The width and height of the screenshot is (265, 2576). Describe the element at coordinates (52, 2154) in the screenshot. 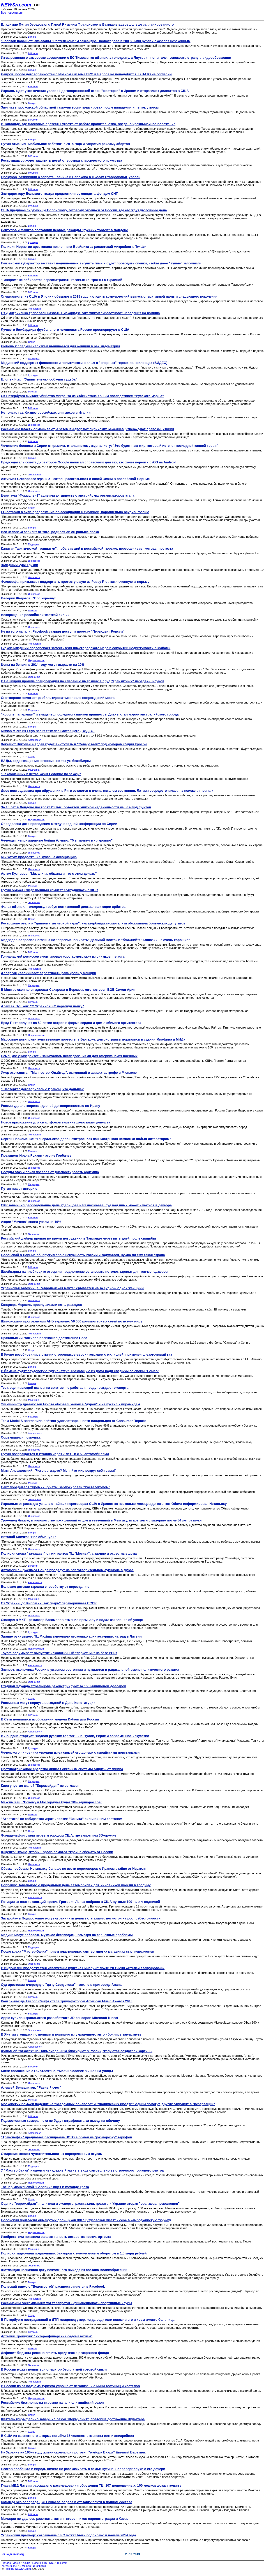

I see `Ожирение меняет чувствительность к определенным вкусам` at that location.